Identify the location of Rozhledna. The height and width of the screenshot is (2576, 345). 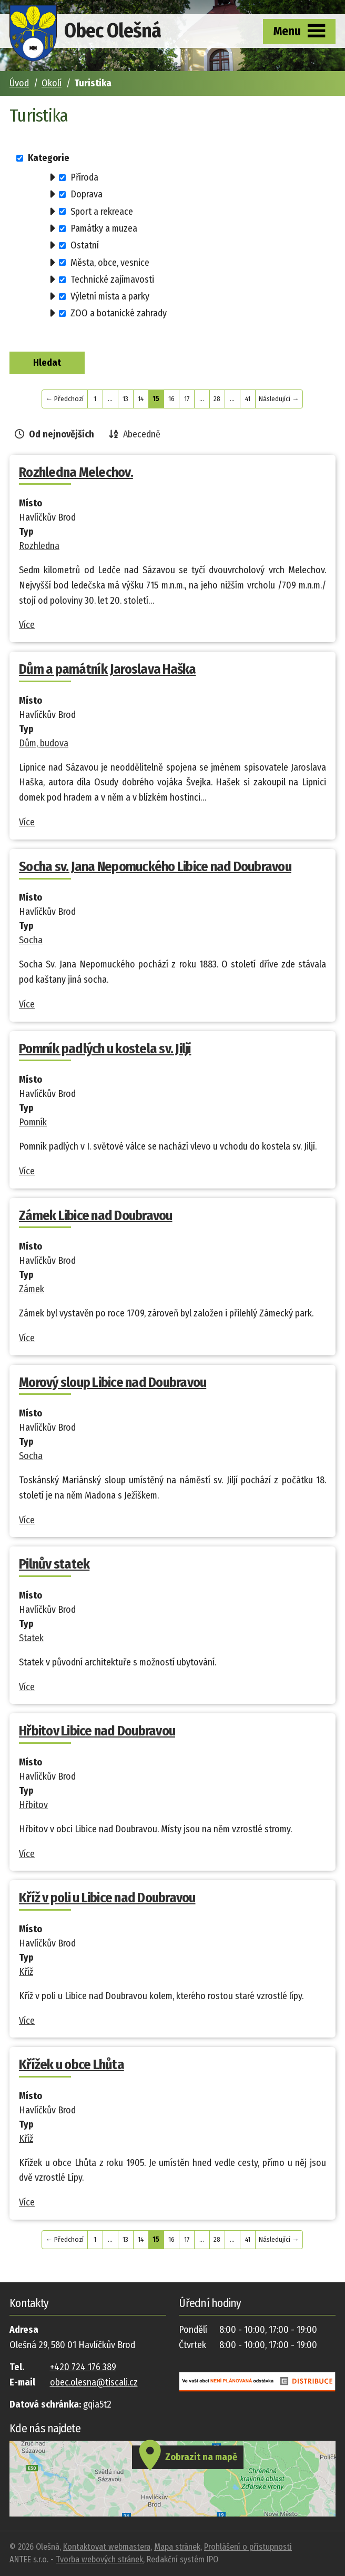
(39, 546).